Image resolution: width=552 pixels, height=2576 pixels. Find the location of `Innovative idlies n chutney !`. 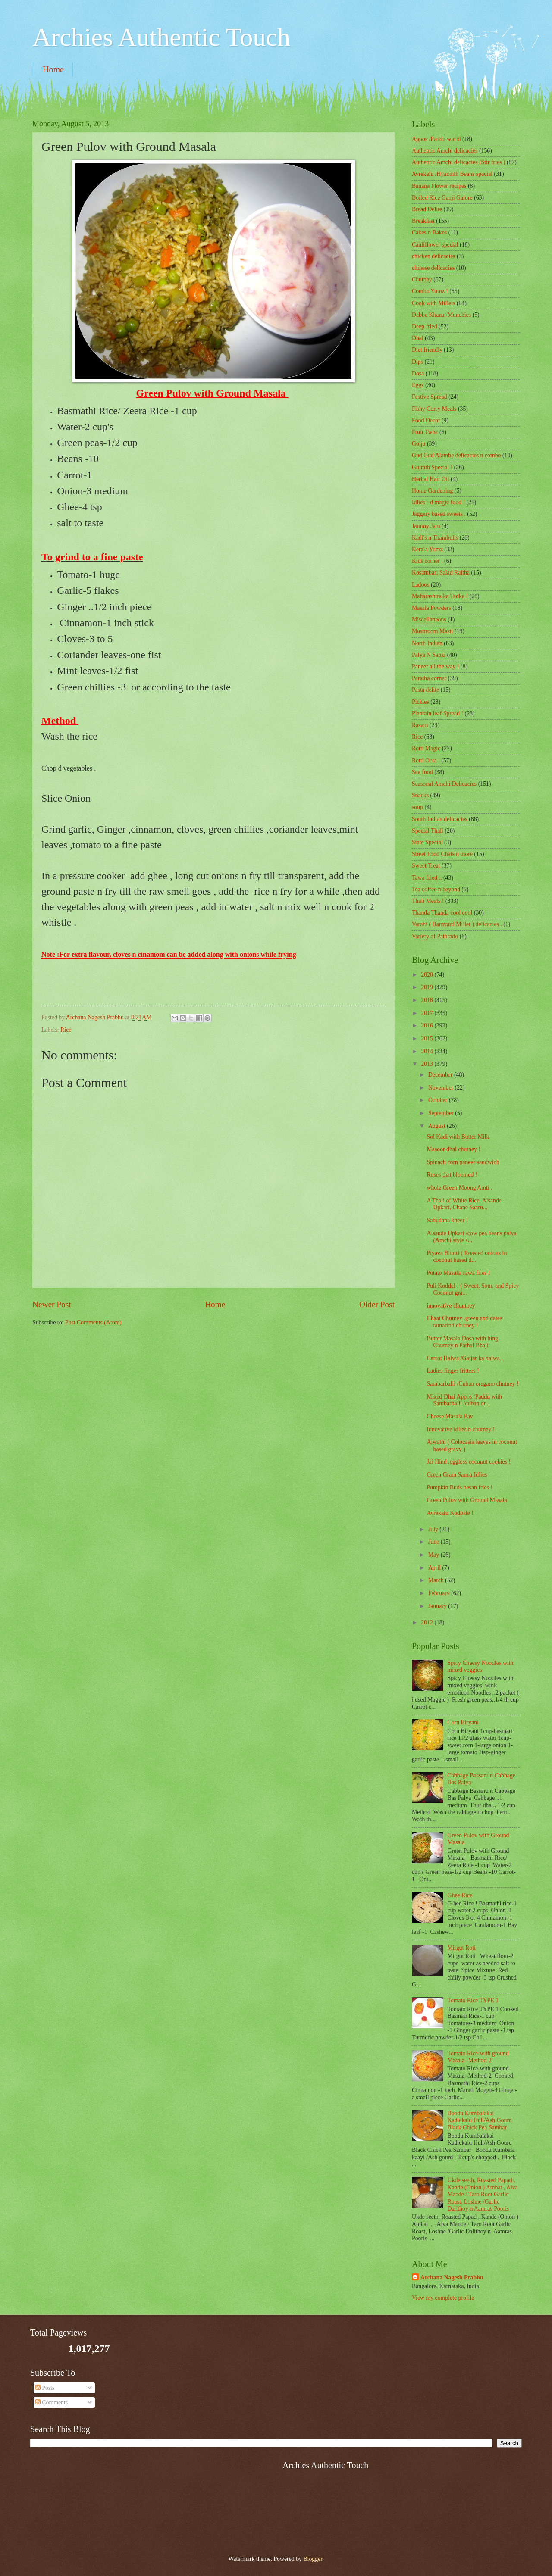

Innovative idlies n chutney ! is located at coordinates (461, 1429).